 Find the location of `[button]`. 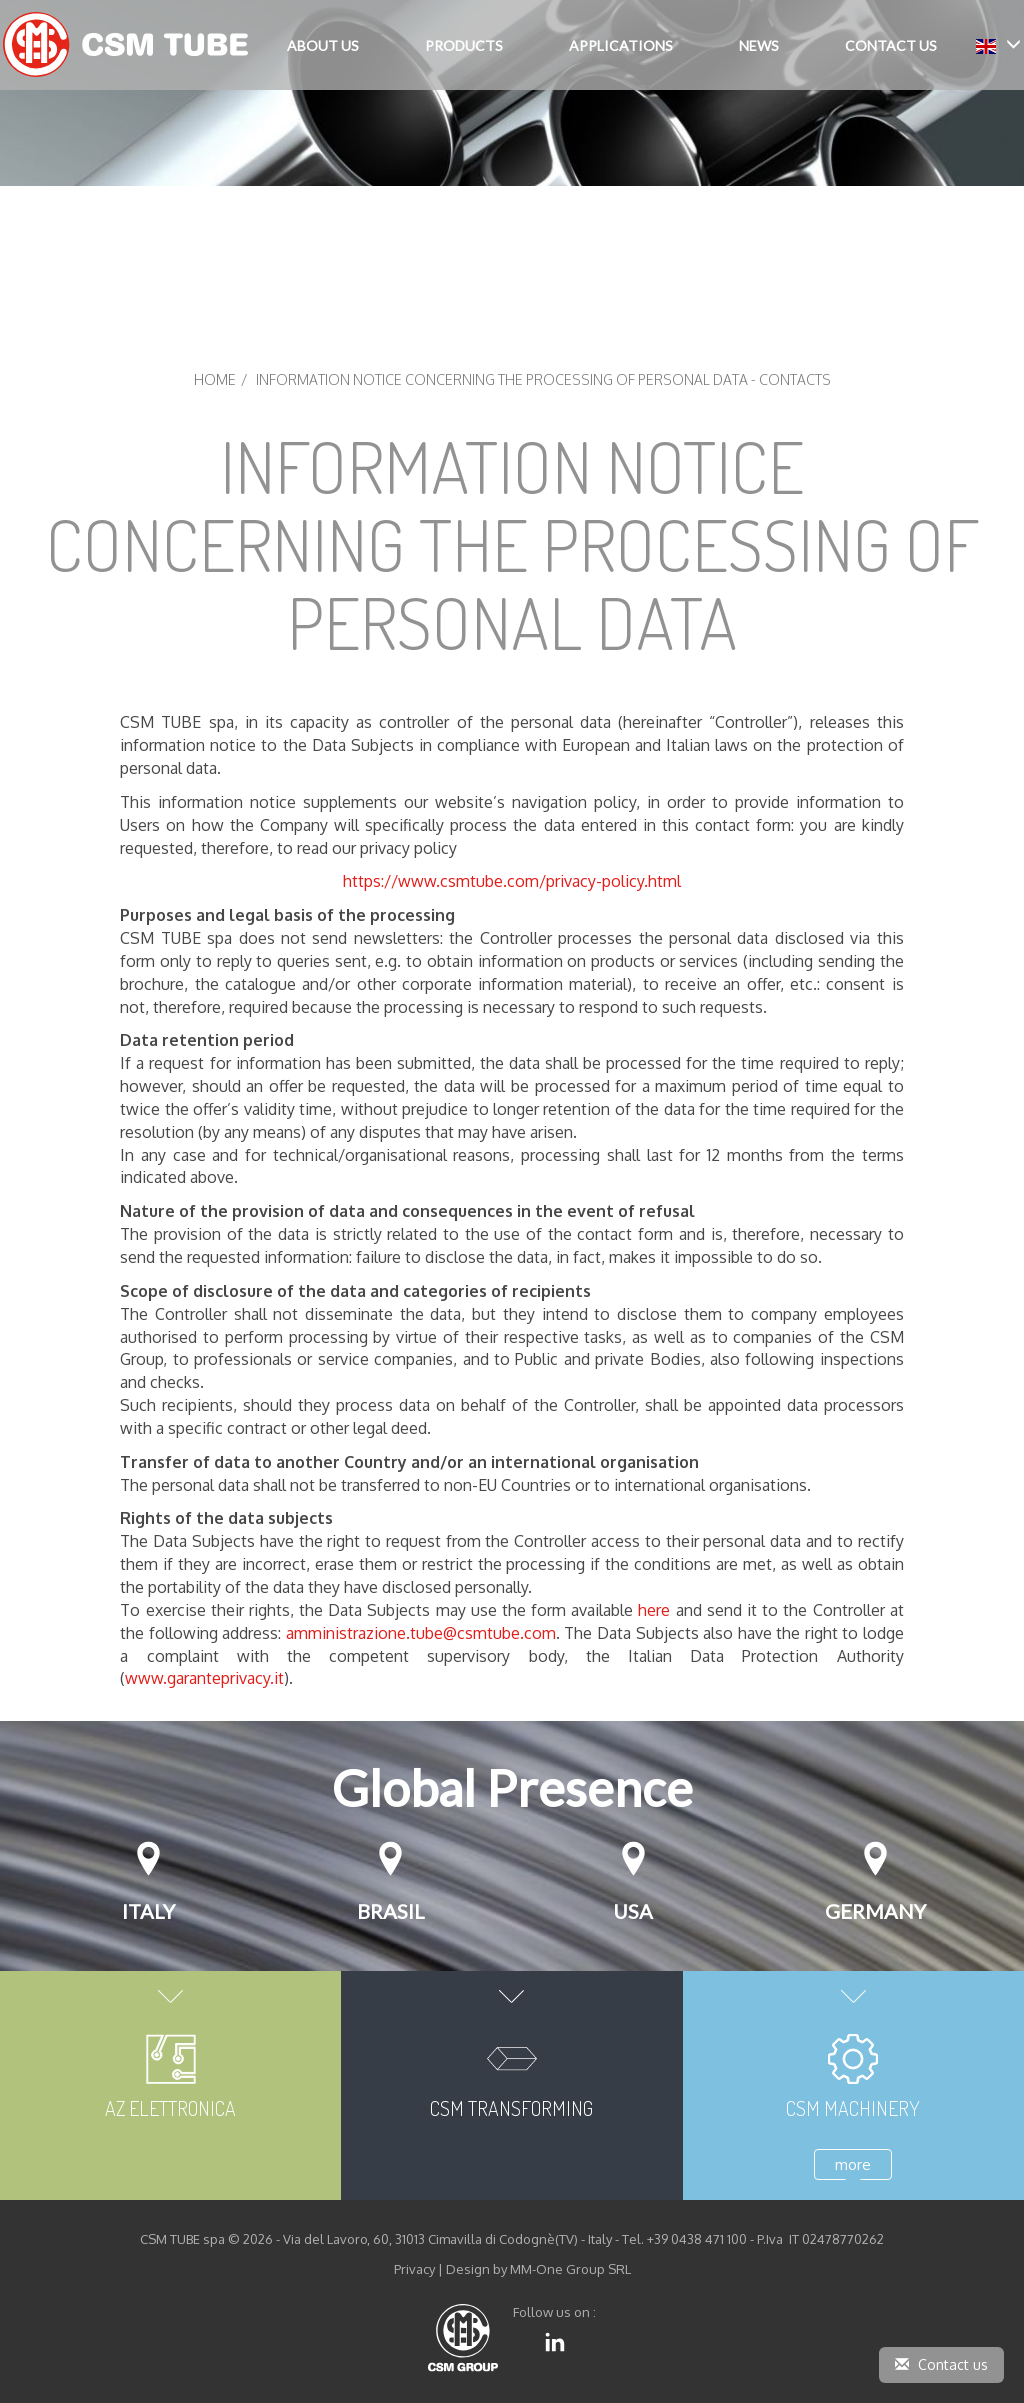

[button] is located at coordinates (998, 44).